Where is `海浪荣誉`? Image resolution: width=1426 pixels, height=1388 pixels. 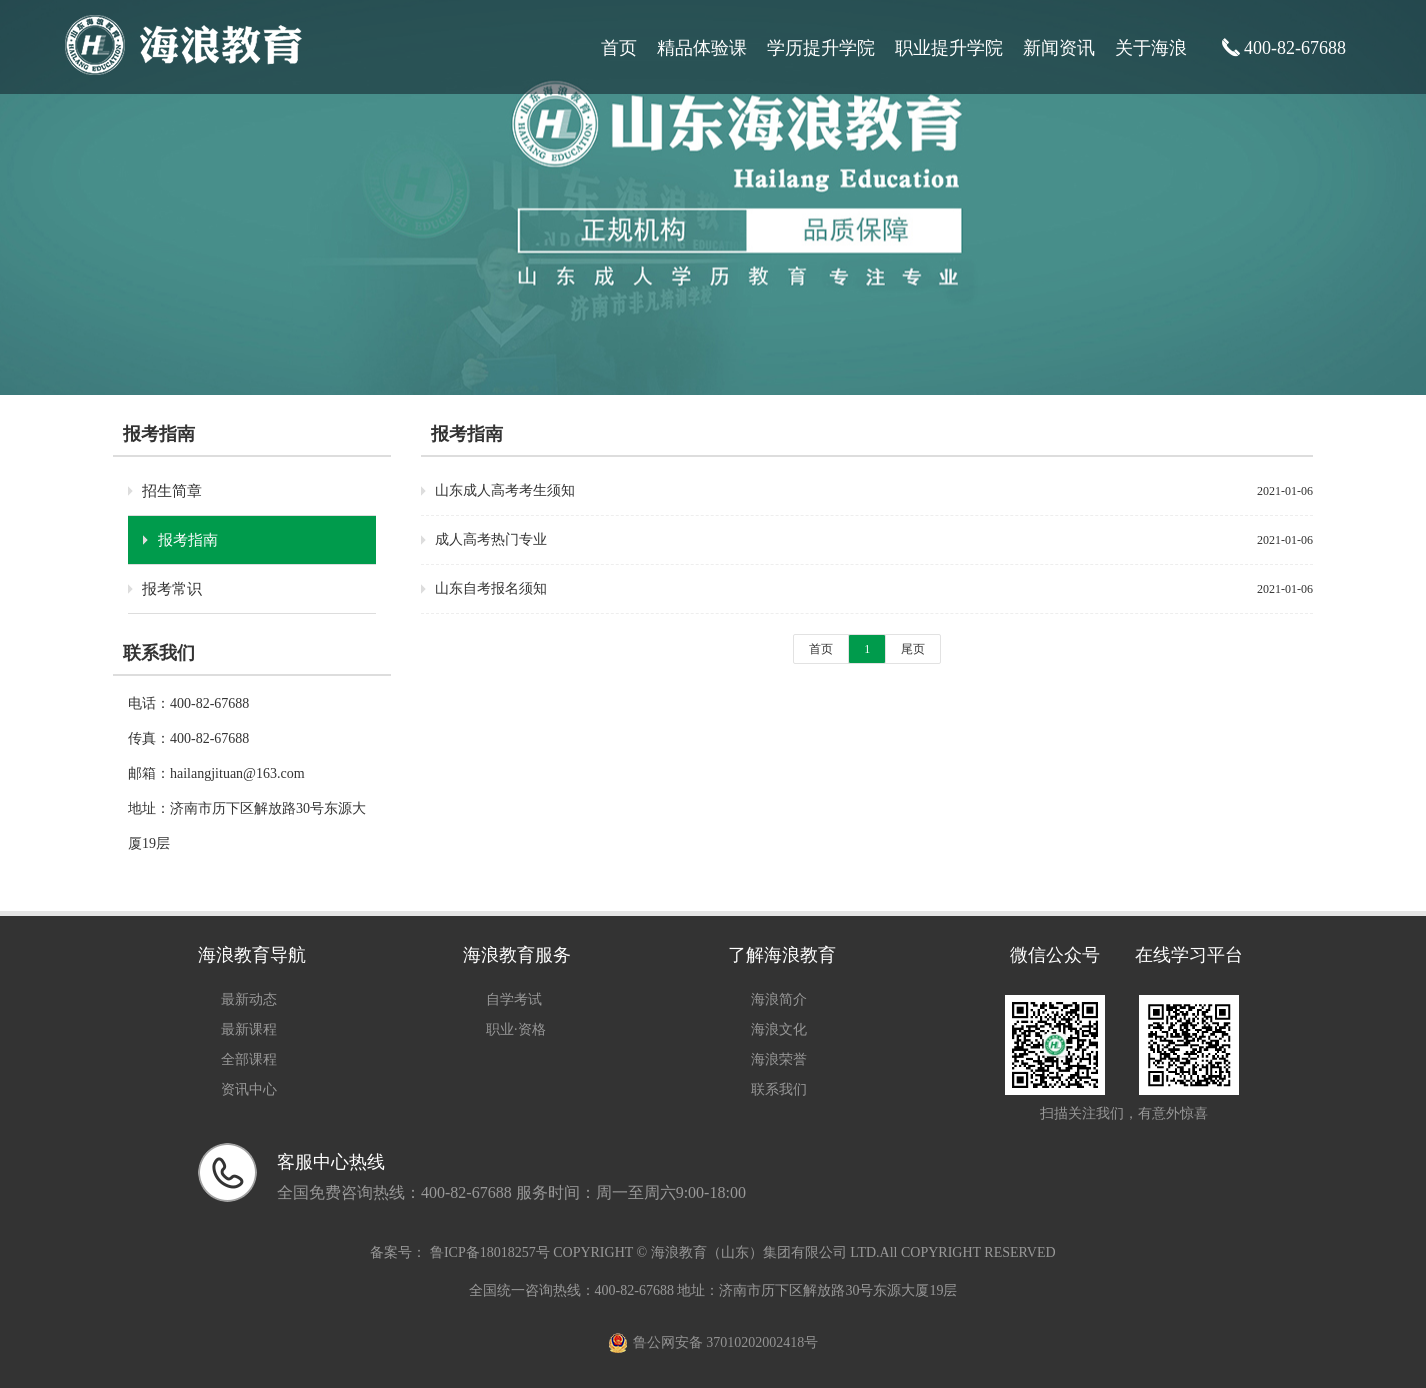
海浪荣誉 is located at coordinates (779, 1059).